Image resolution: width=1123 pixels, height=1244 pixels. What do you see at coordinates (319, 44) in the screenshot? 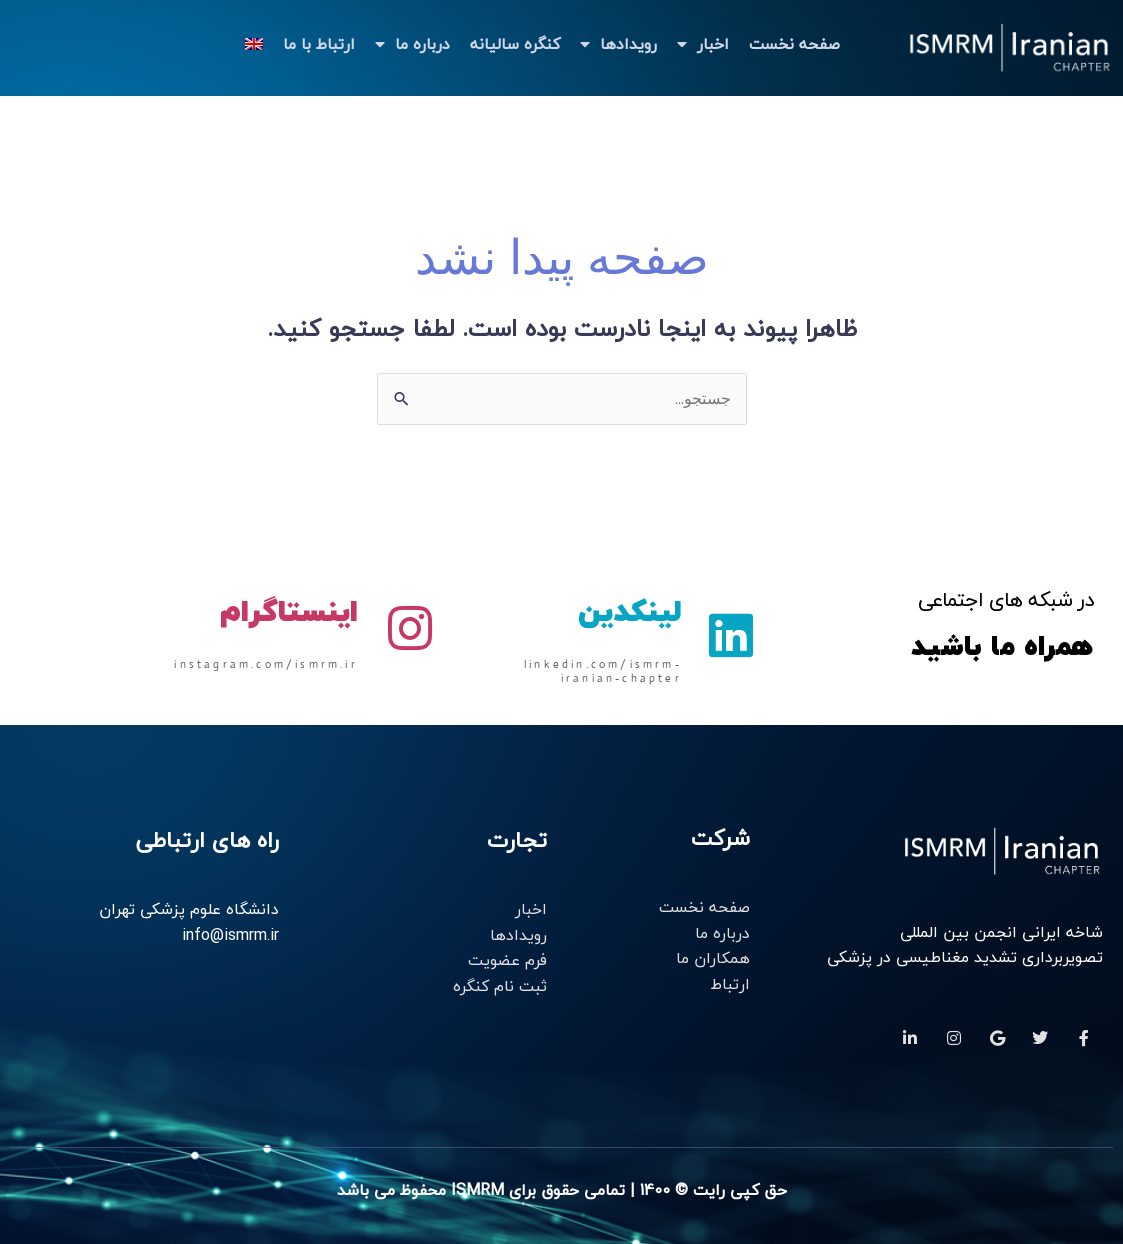
I see `ارتباط با ما` at bounding box center [319, 44].